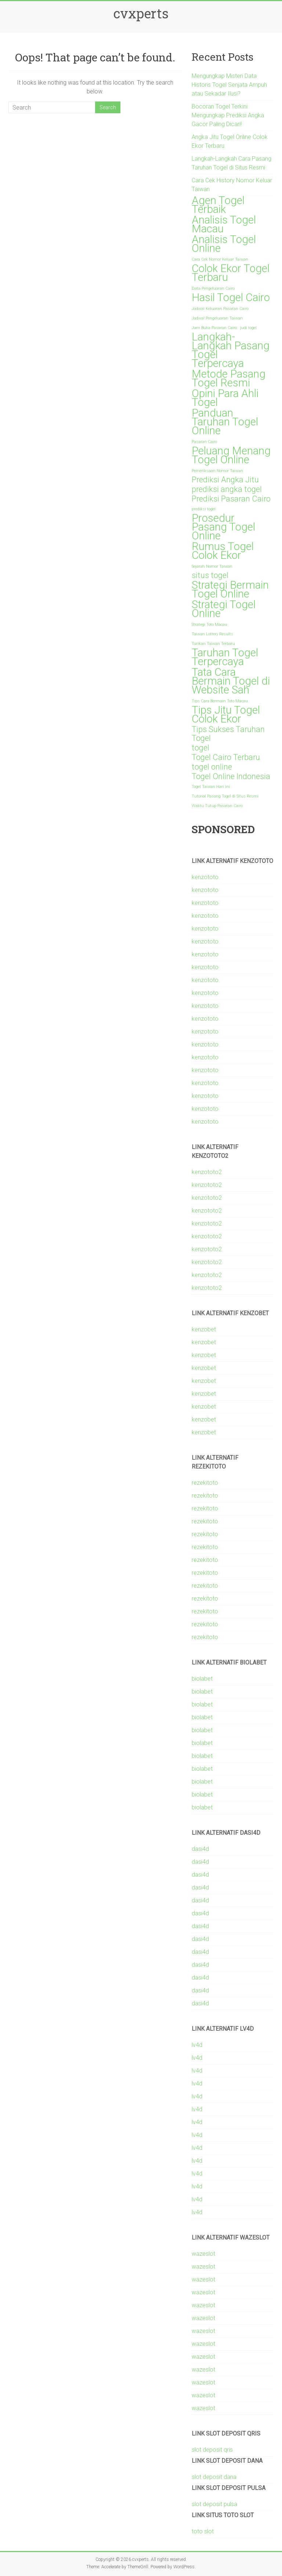 The width and height of the screenshot is (282, 2576). Describe the element at coordinates (231, 681) in the screenshot. I see `Tata Cara Bermain Togel di Website Sah [Tata Cara Bermain Togel di Website Sah (3 items)]` at that location.